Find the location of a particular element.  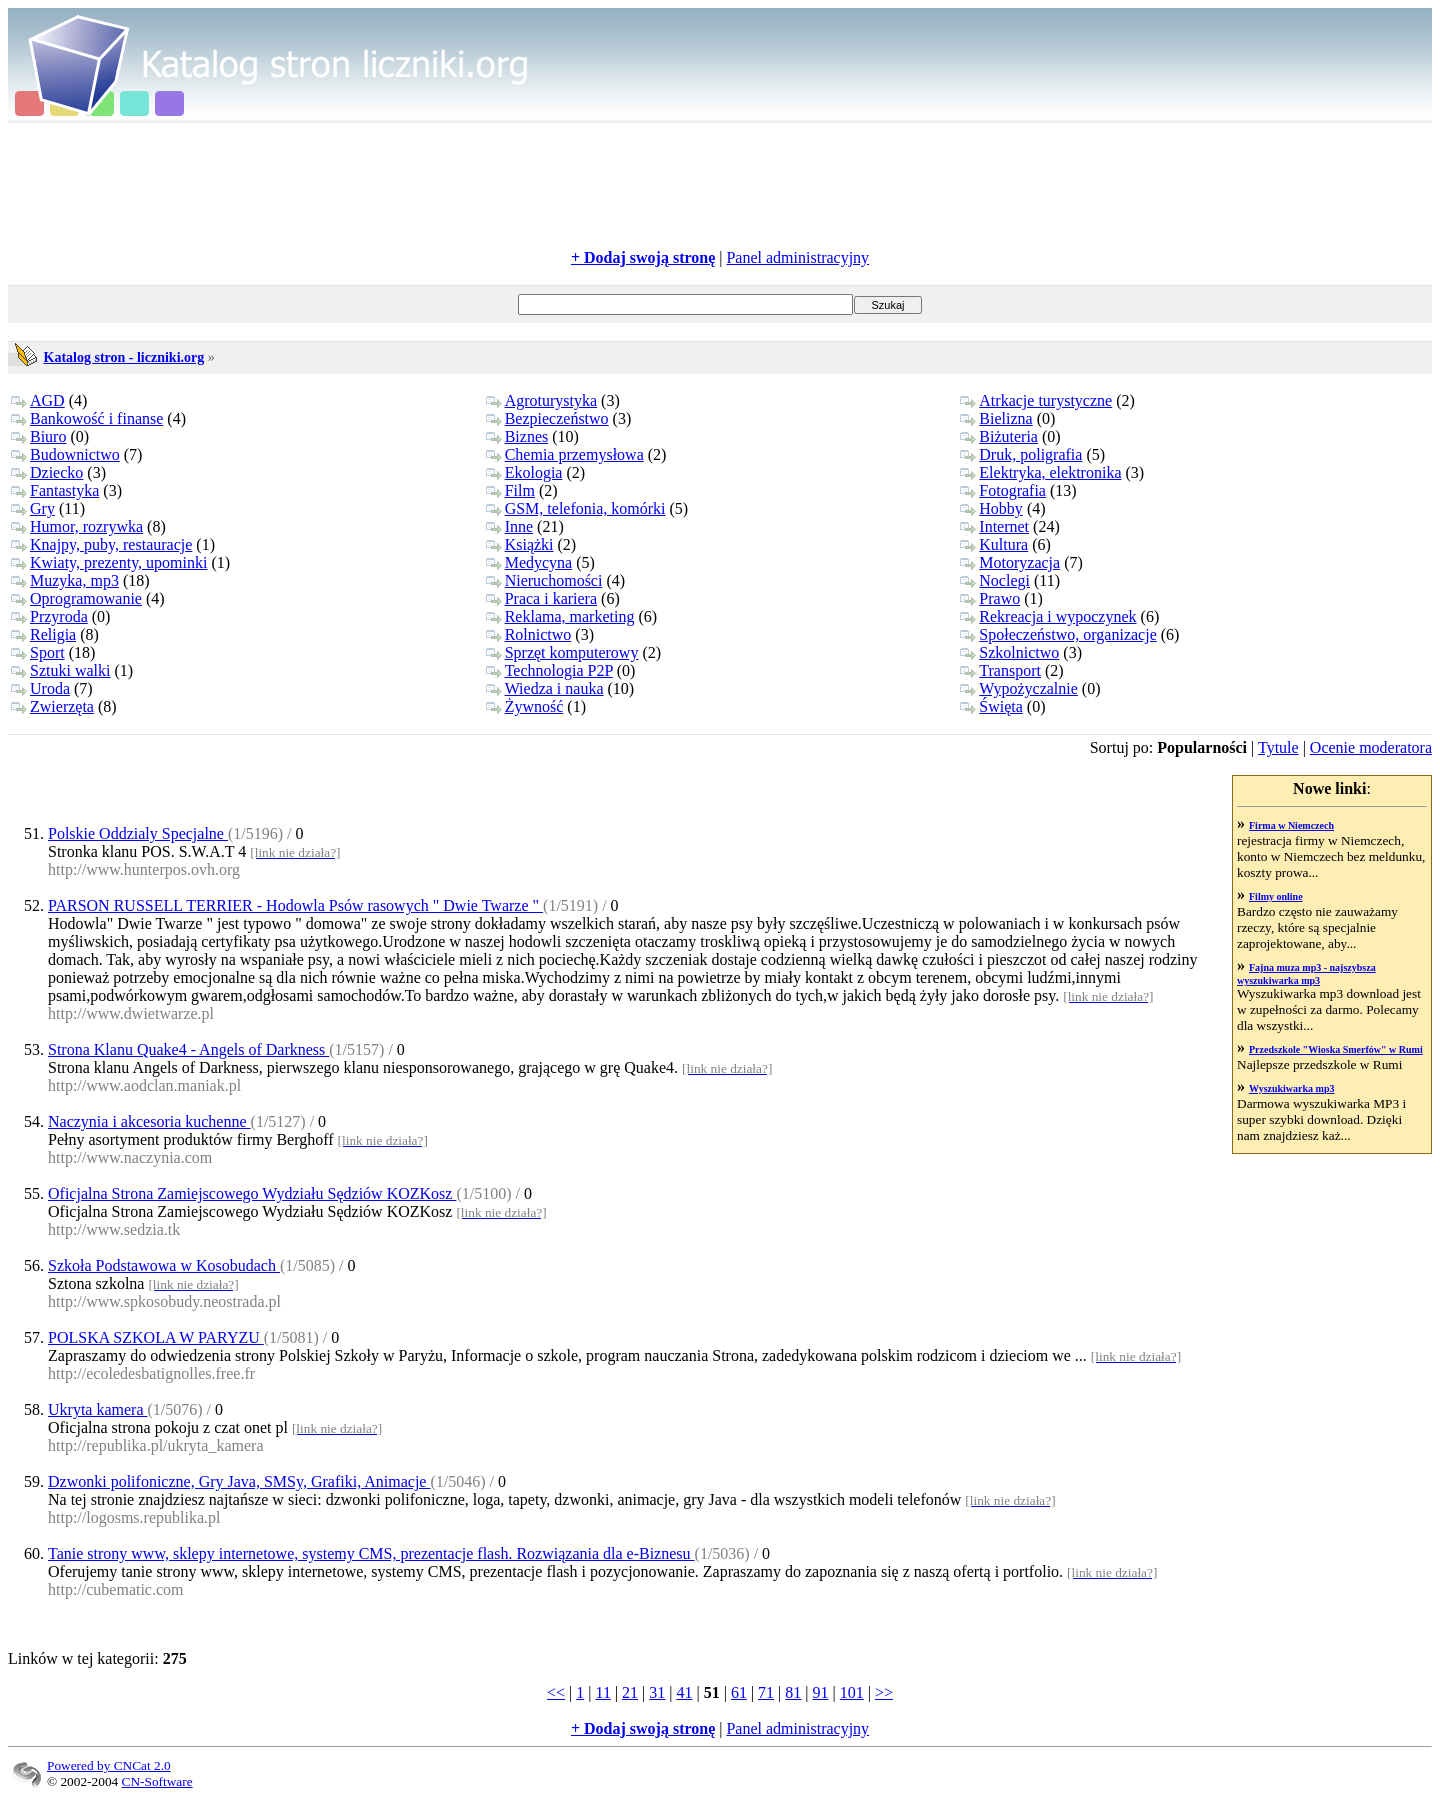

AGD is located at coordinates (38, 400).